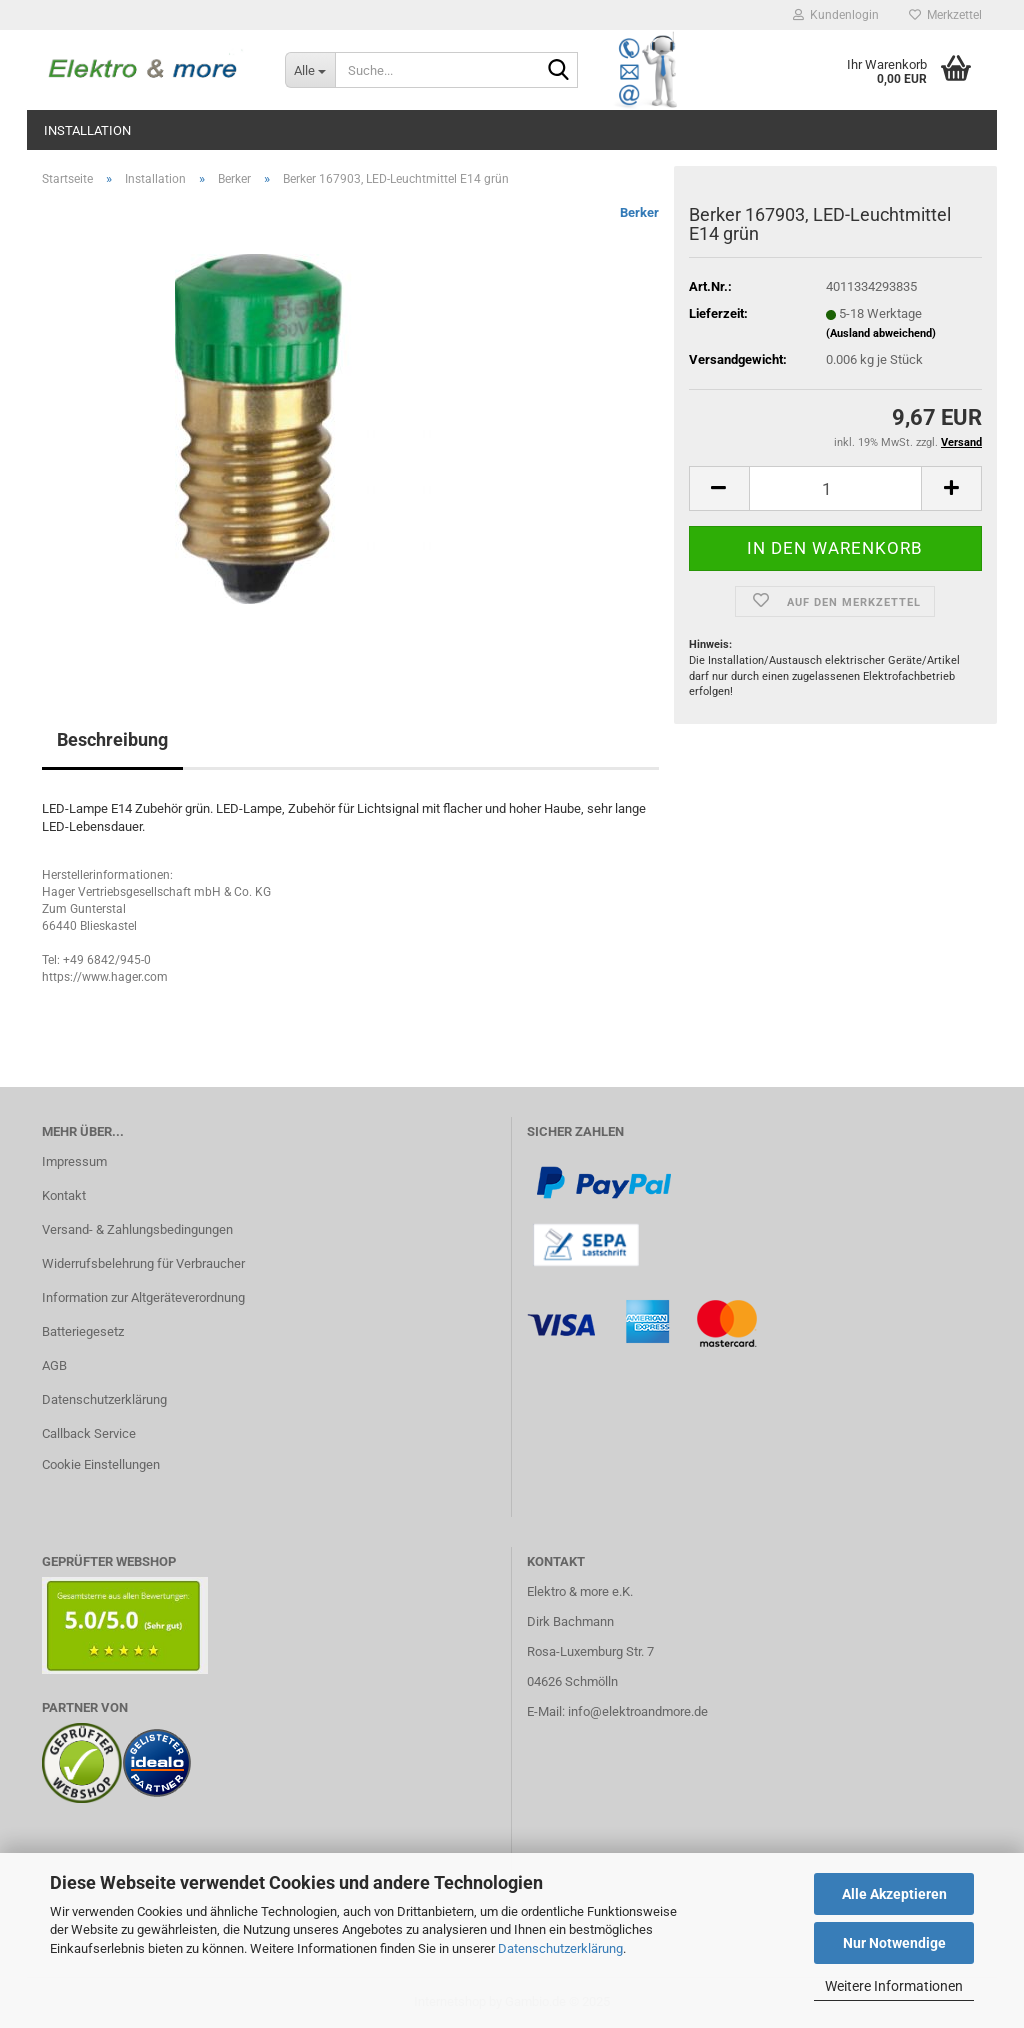 This screenshot has height=2028, width=1024. Describe the element at coordinates (719, 488) in the screenshot. I see `[button]` at that location.